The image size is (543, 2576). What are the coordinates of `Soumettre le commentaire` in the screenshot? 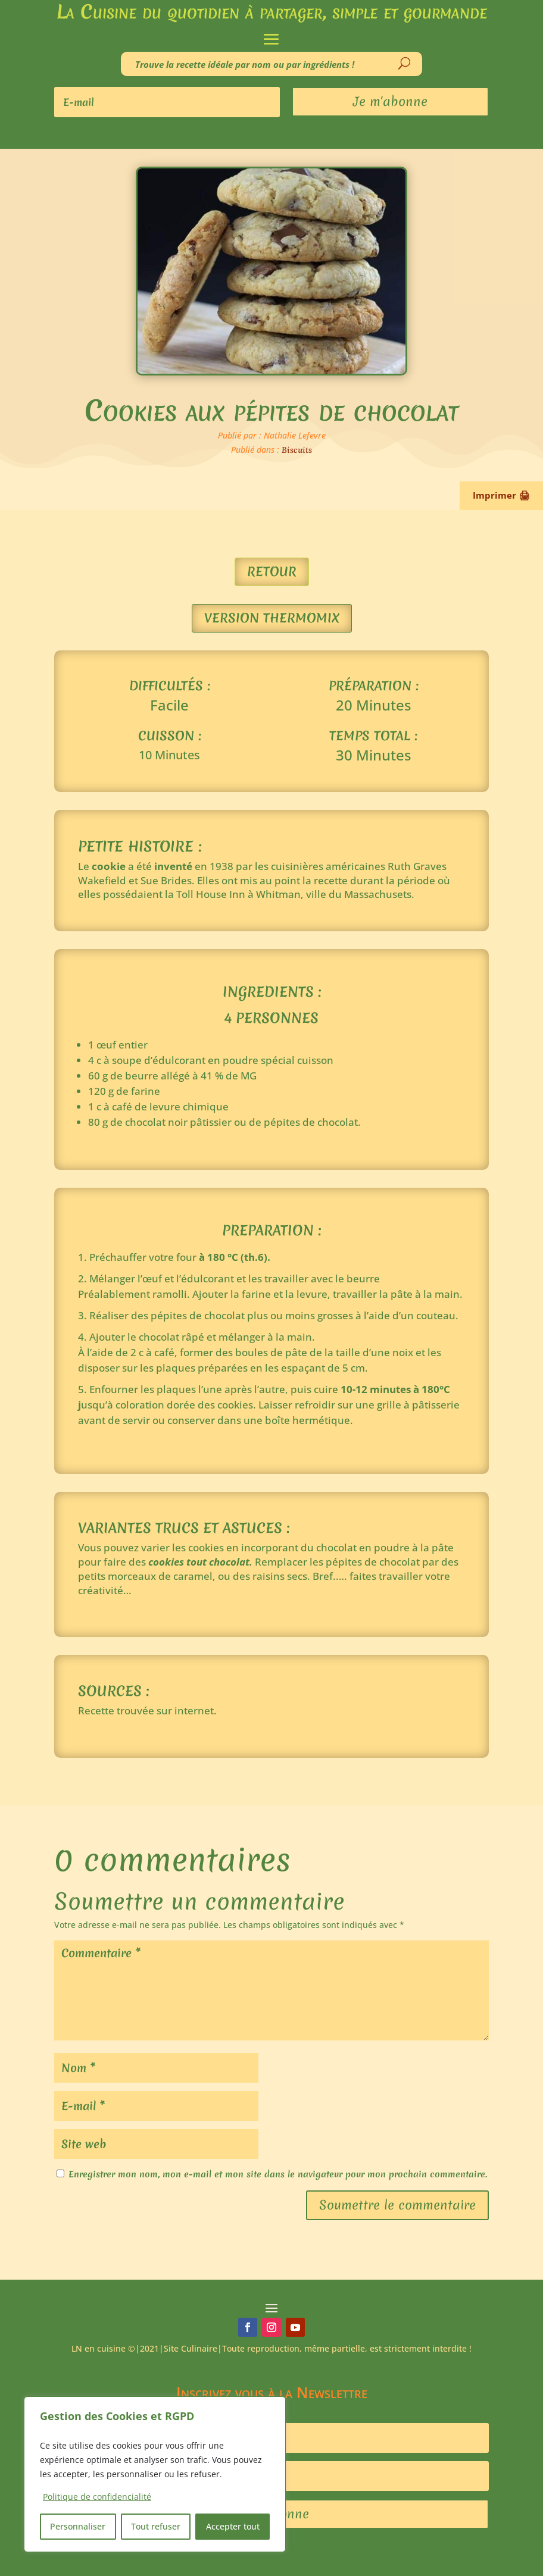 It's located at (397, 2205).